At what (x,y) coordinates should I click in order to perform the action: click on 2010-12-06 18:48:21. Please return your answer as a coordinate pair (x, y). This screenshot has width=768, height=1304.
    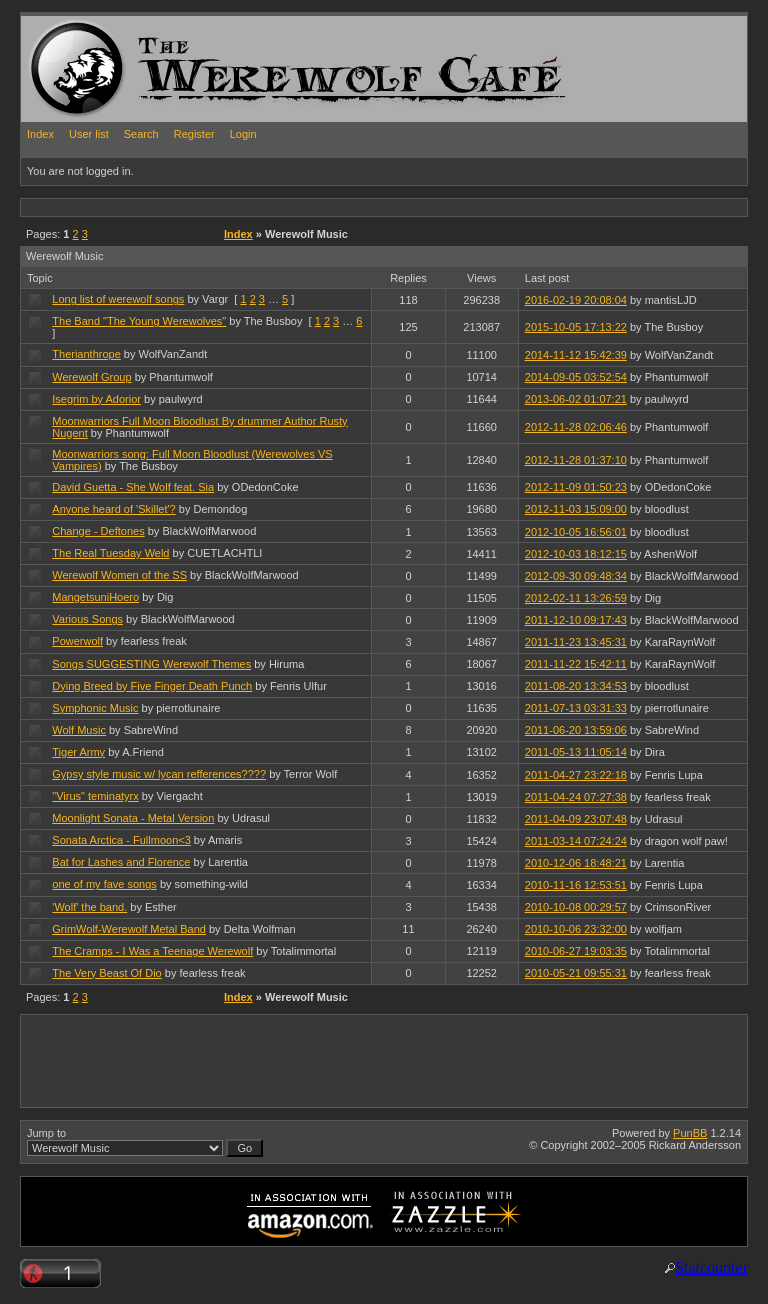
    Looking at the image, I should click on (576, 863).